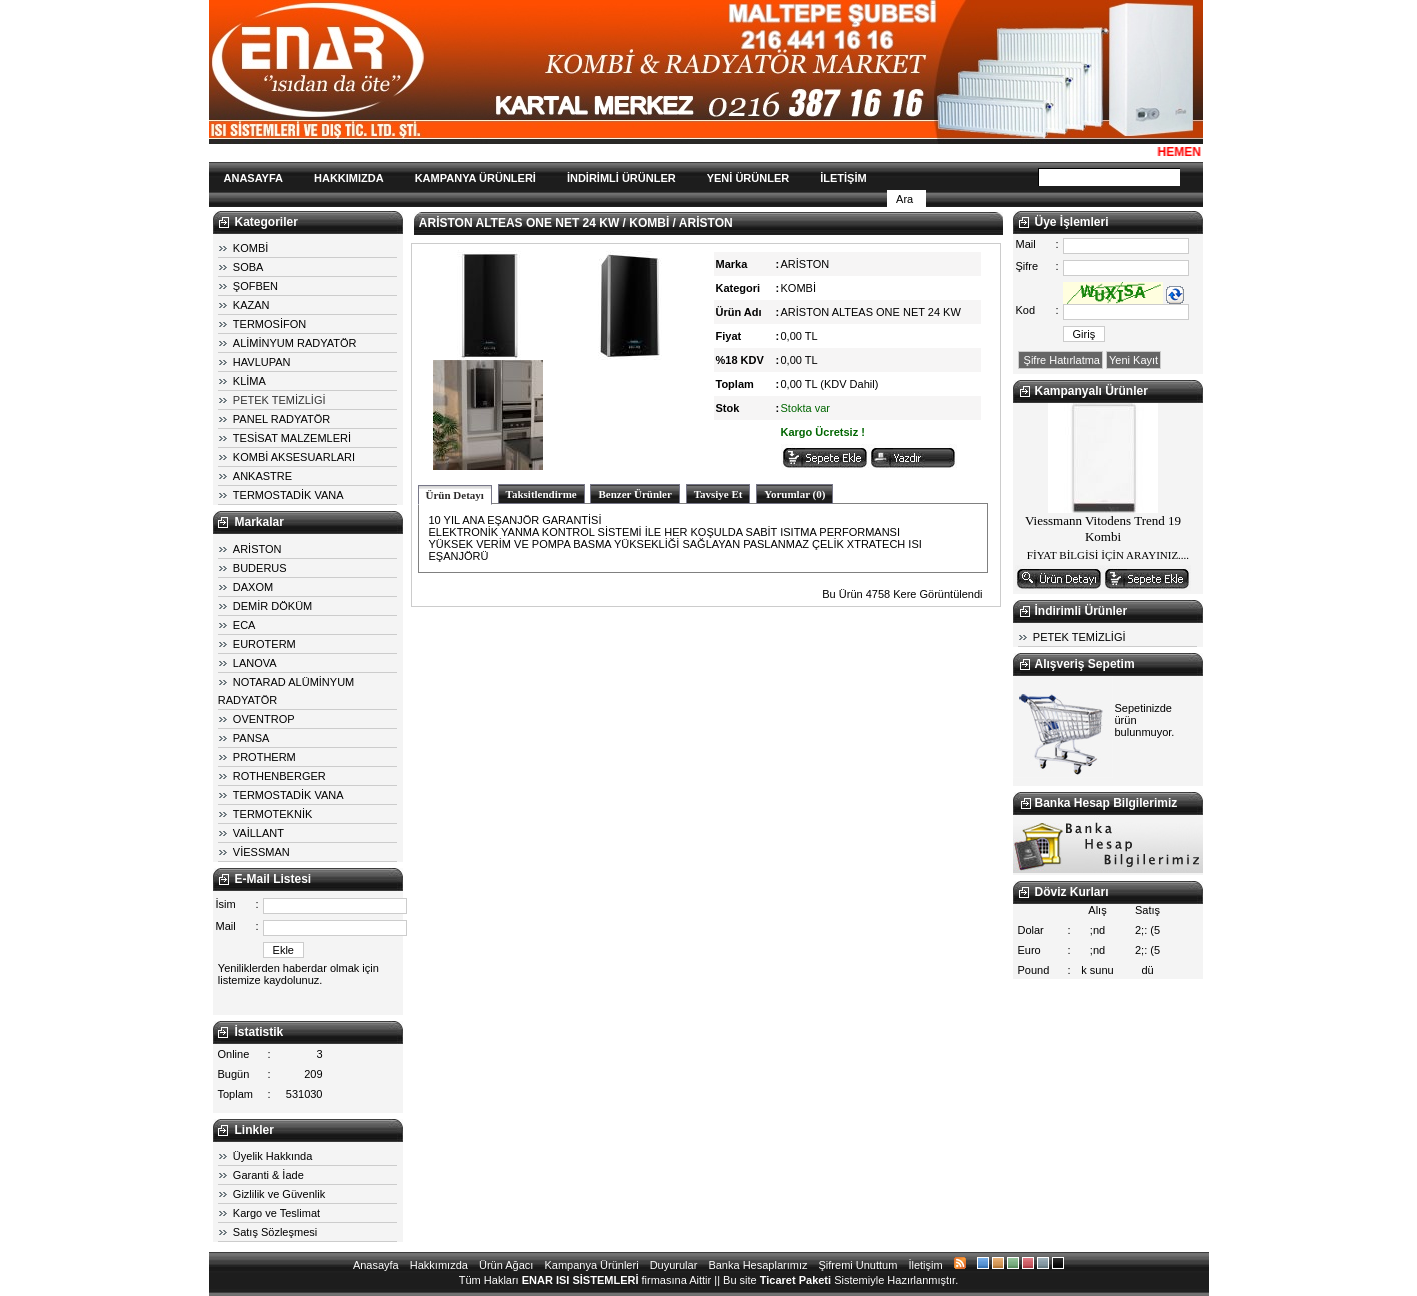  What do you see at coordinates (795, 1280) in the screenshot?
I see `Ticaret Paketi` at bounding box center [795, 1280].